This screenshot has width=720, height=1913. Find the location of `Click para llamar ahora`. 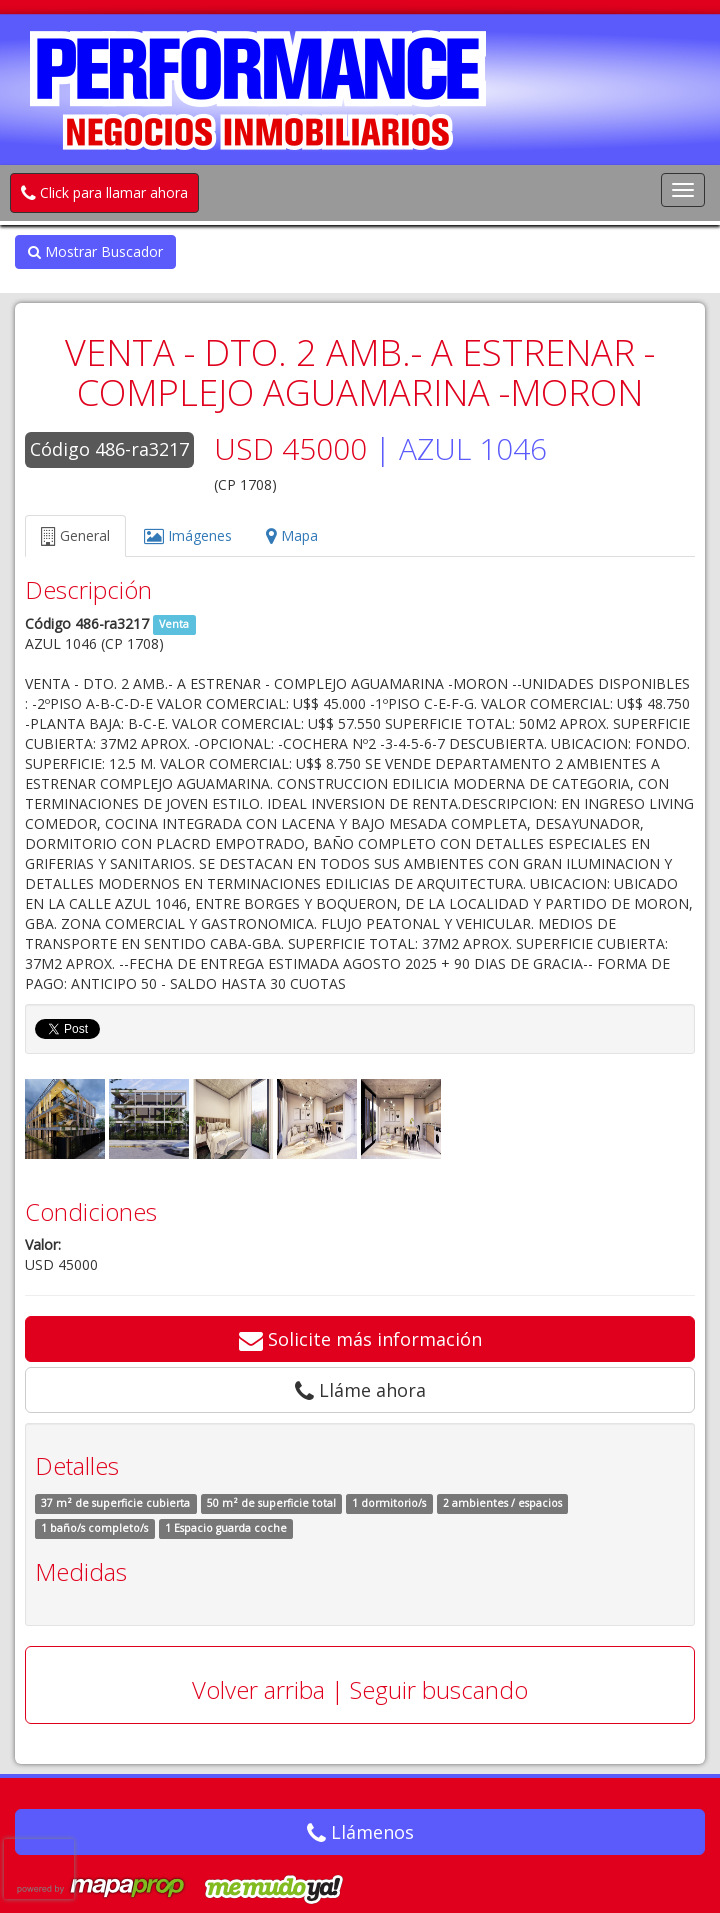

Click para llamar ahora is located at coordinates (104, 192).